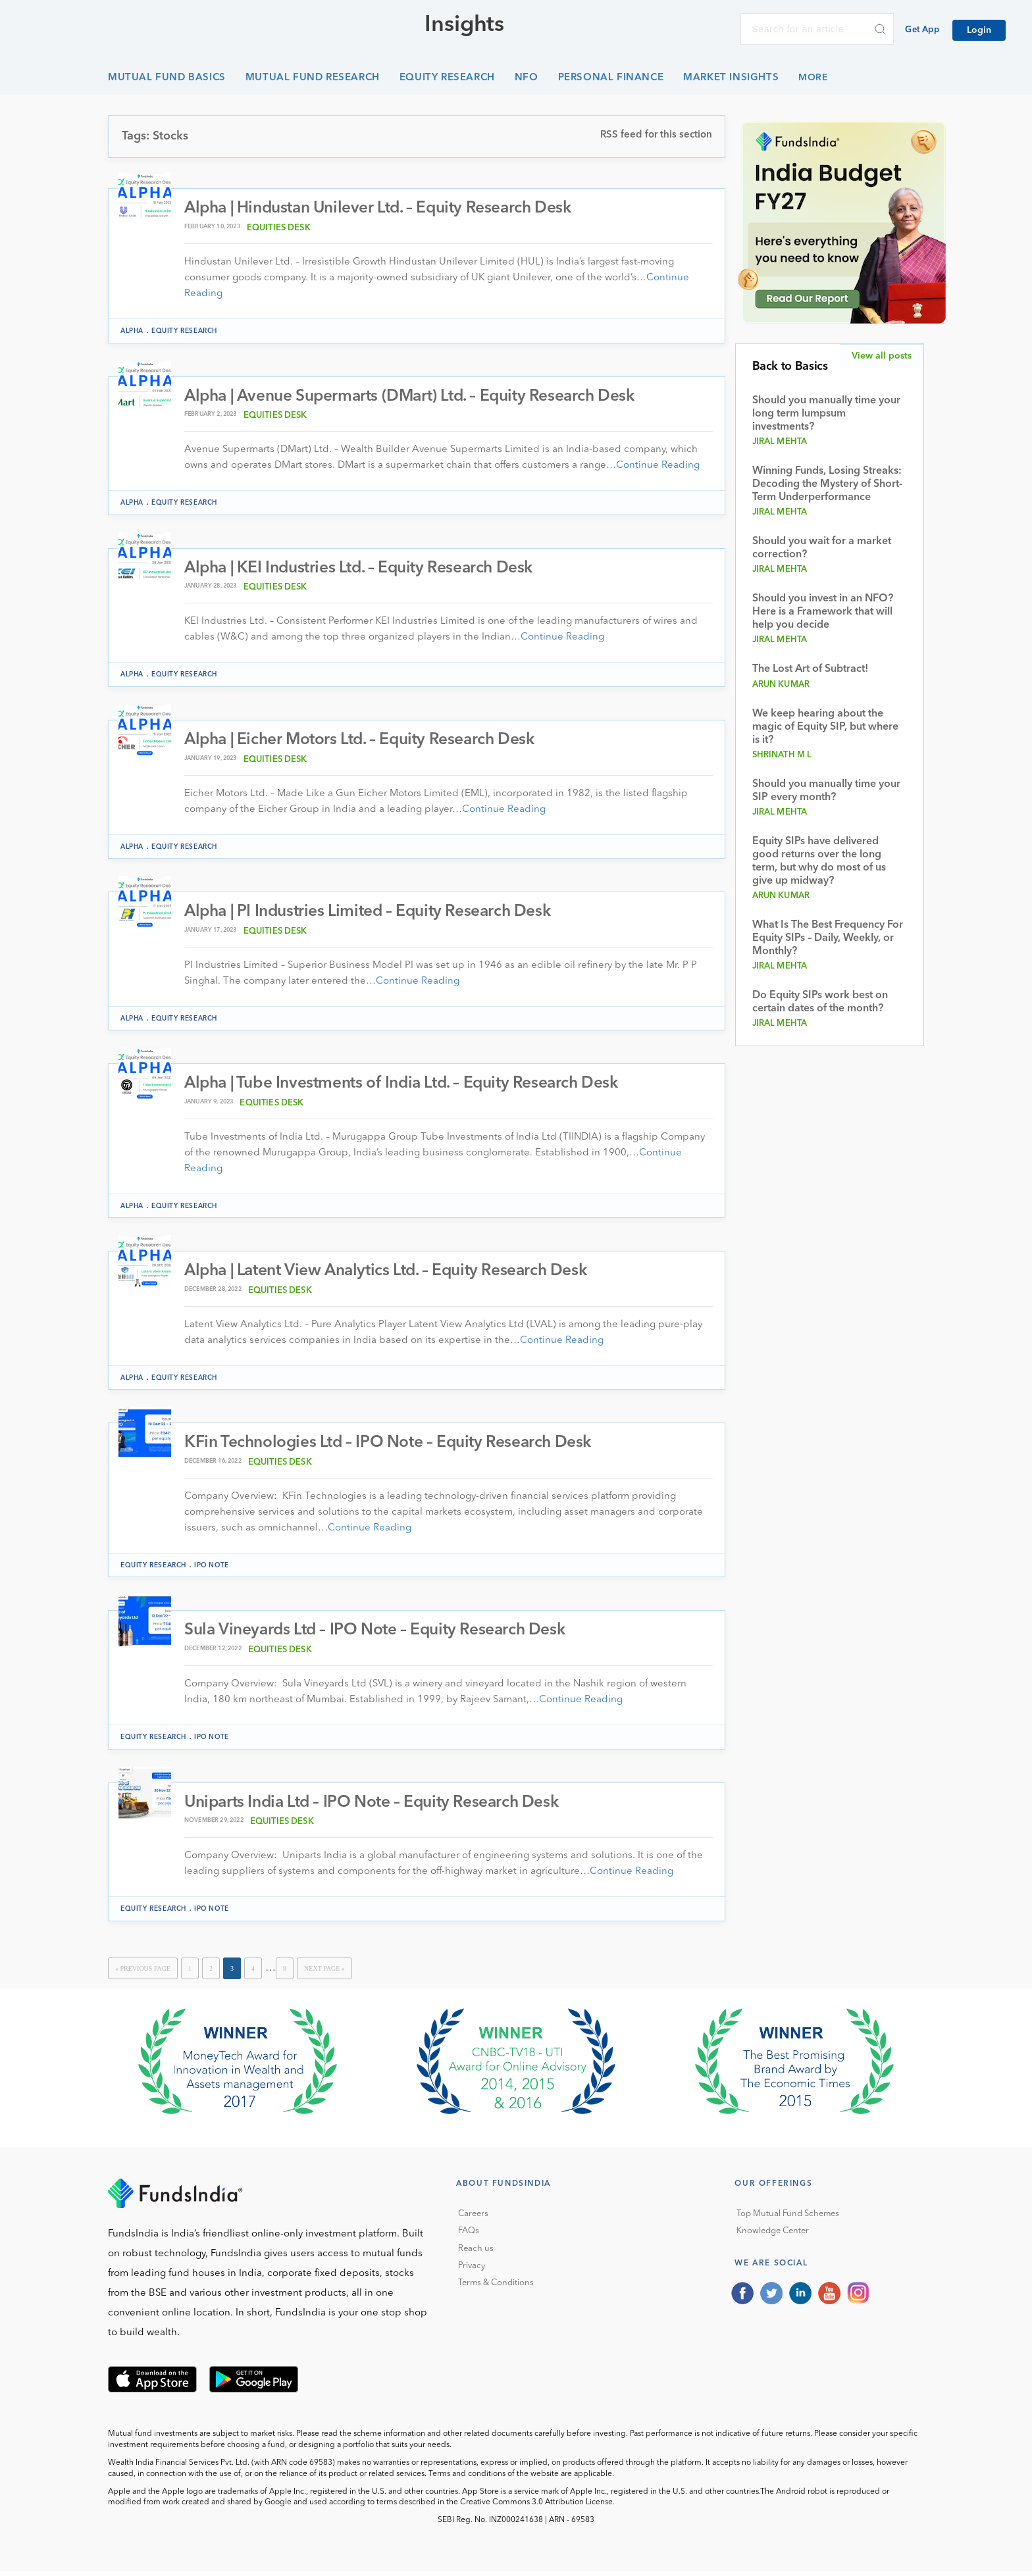 The width and height of the screenshot is (1032, 2576). I want to click on Should you manually time your SIP every month?, so click(826, 791).